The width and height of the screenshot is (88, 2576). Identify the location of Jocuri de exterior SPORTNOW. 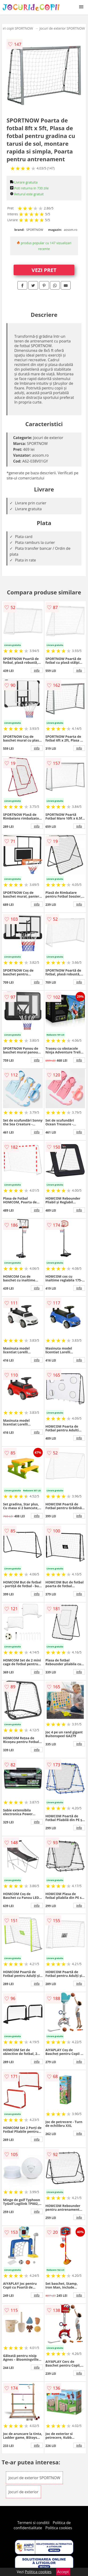
(62, 28).